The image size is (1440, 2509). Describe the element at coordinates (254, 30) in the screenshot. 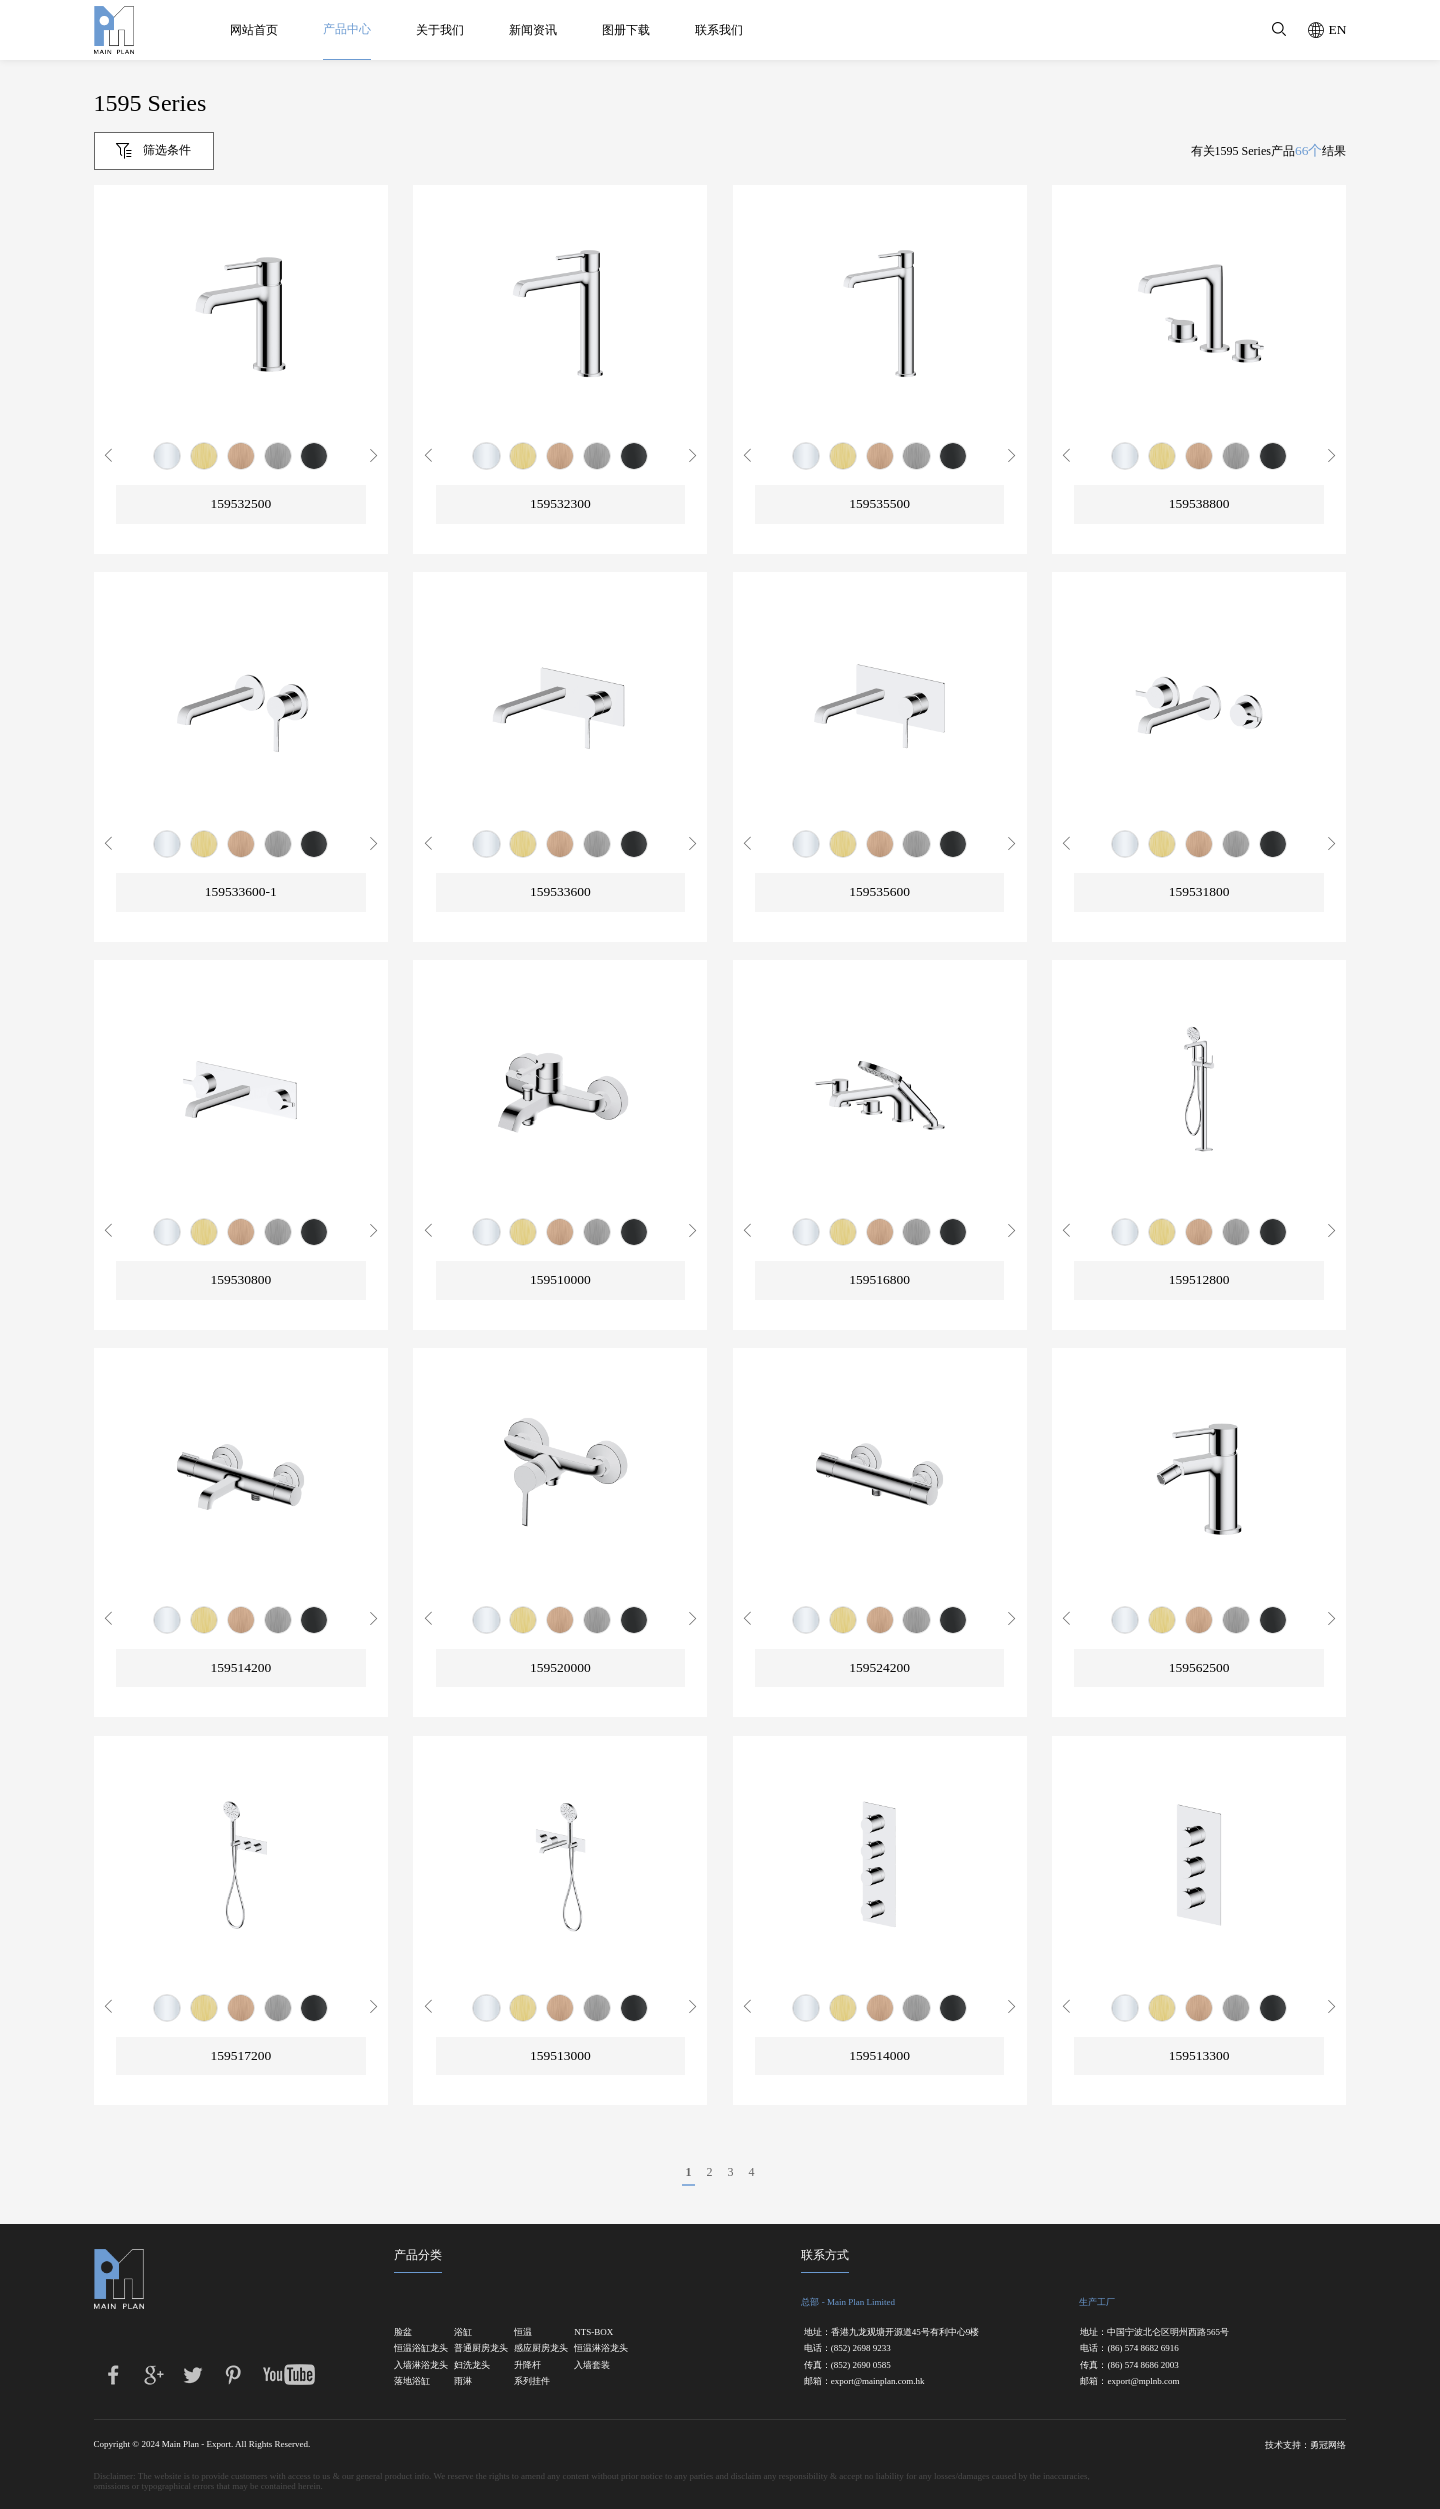

I see `网站首页` at that location.